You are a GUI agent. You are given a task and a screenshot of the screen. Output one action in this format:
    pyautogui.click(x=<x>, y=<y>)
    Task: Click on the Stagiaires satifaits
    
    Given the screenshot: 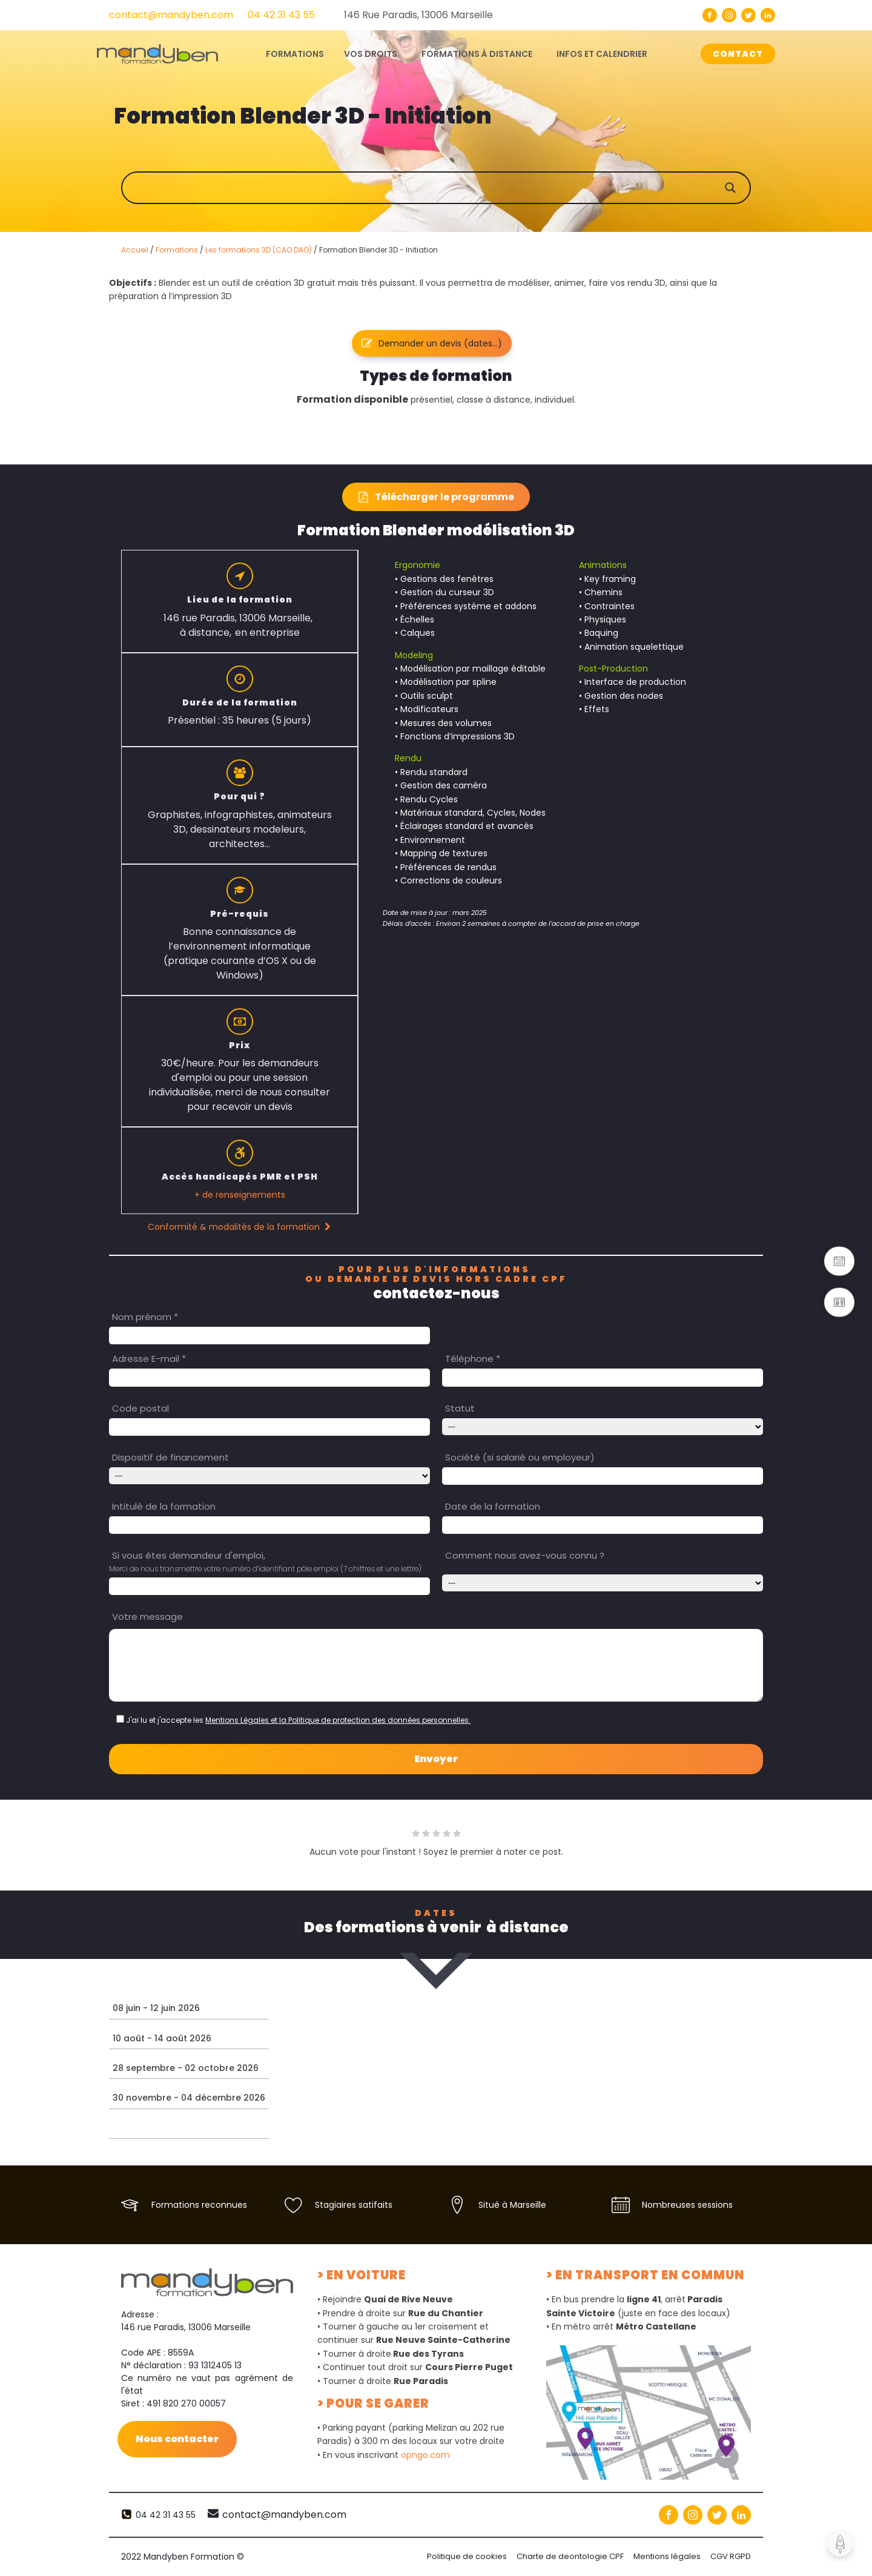 What is the action you would take?
    pyautogui.click(x=353, y=2205)
    